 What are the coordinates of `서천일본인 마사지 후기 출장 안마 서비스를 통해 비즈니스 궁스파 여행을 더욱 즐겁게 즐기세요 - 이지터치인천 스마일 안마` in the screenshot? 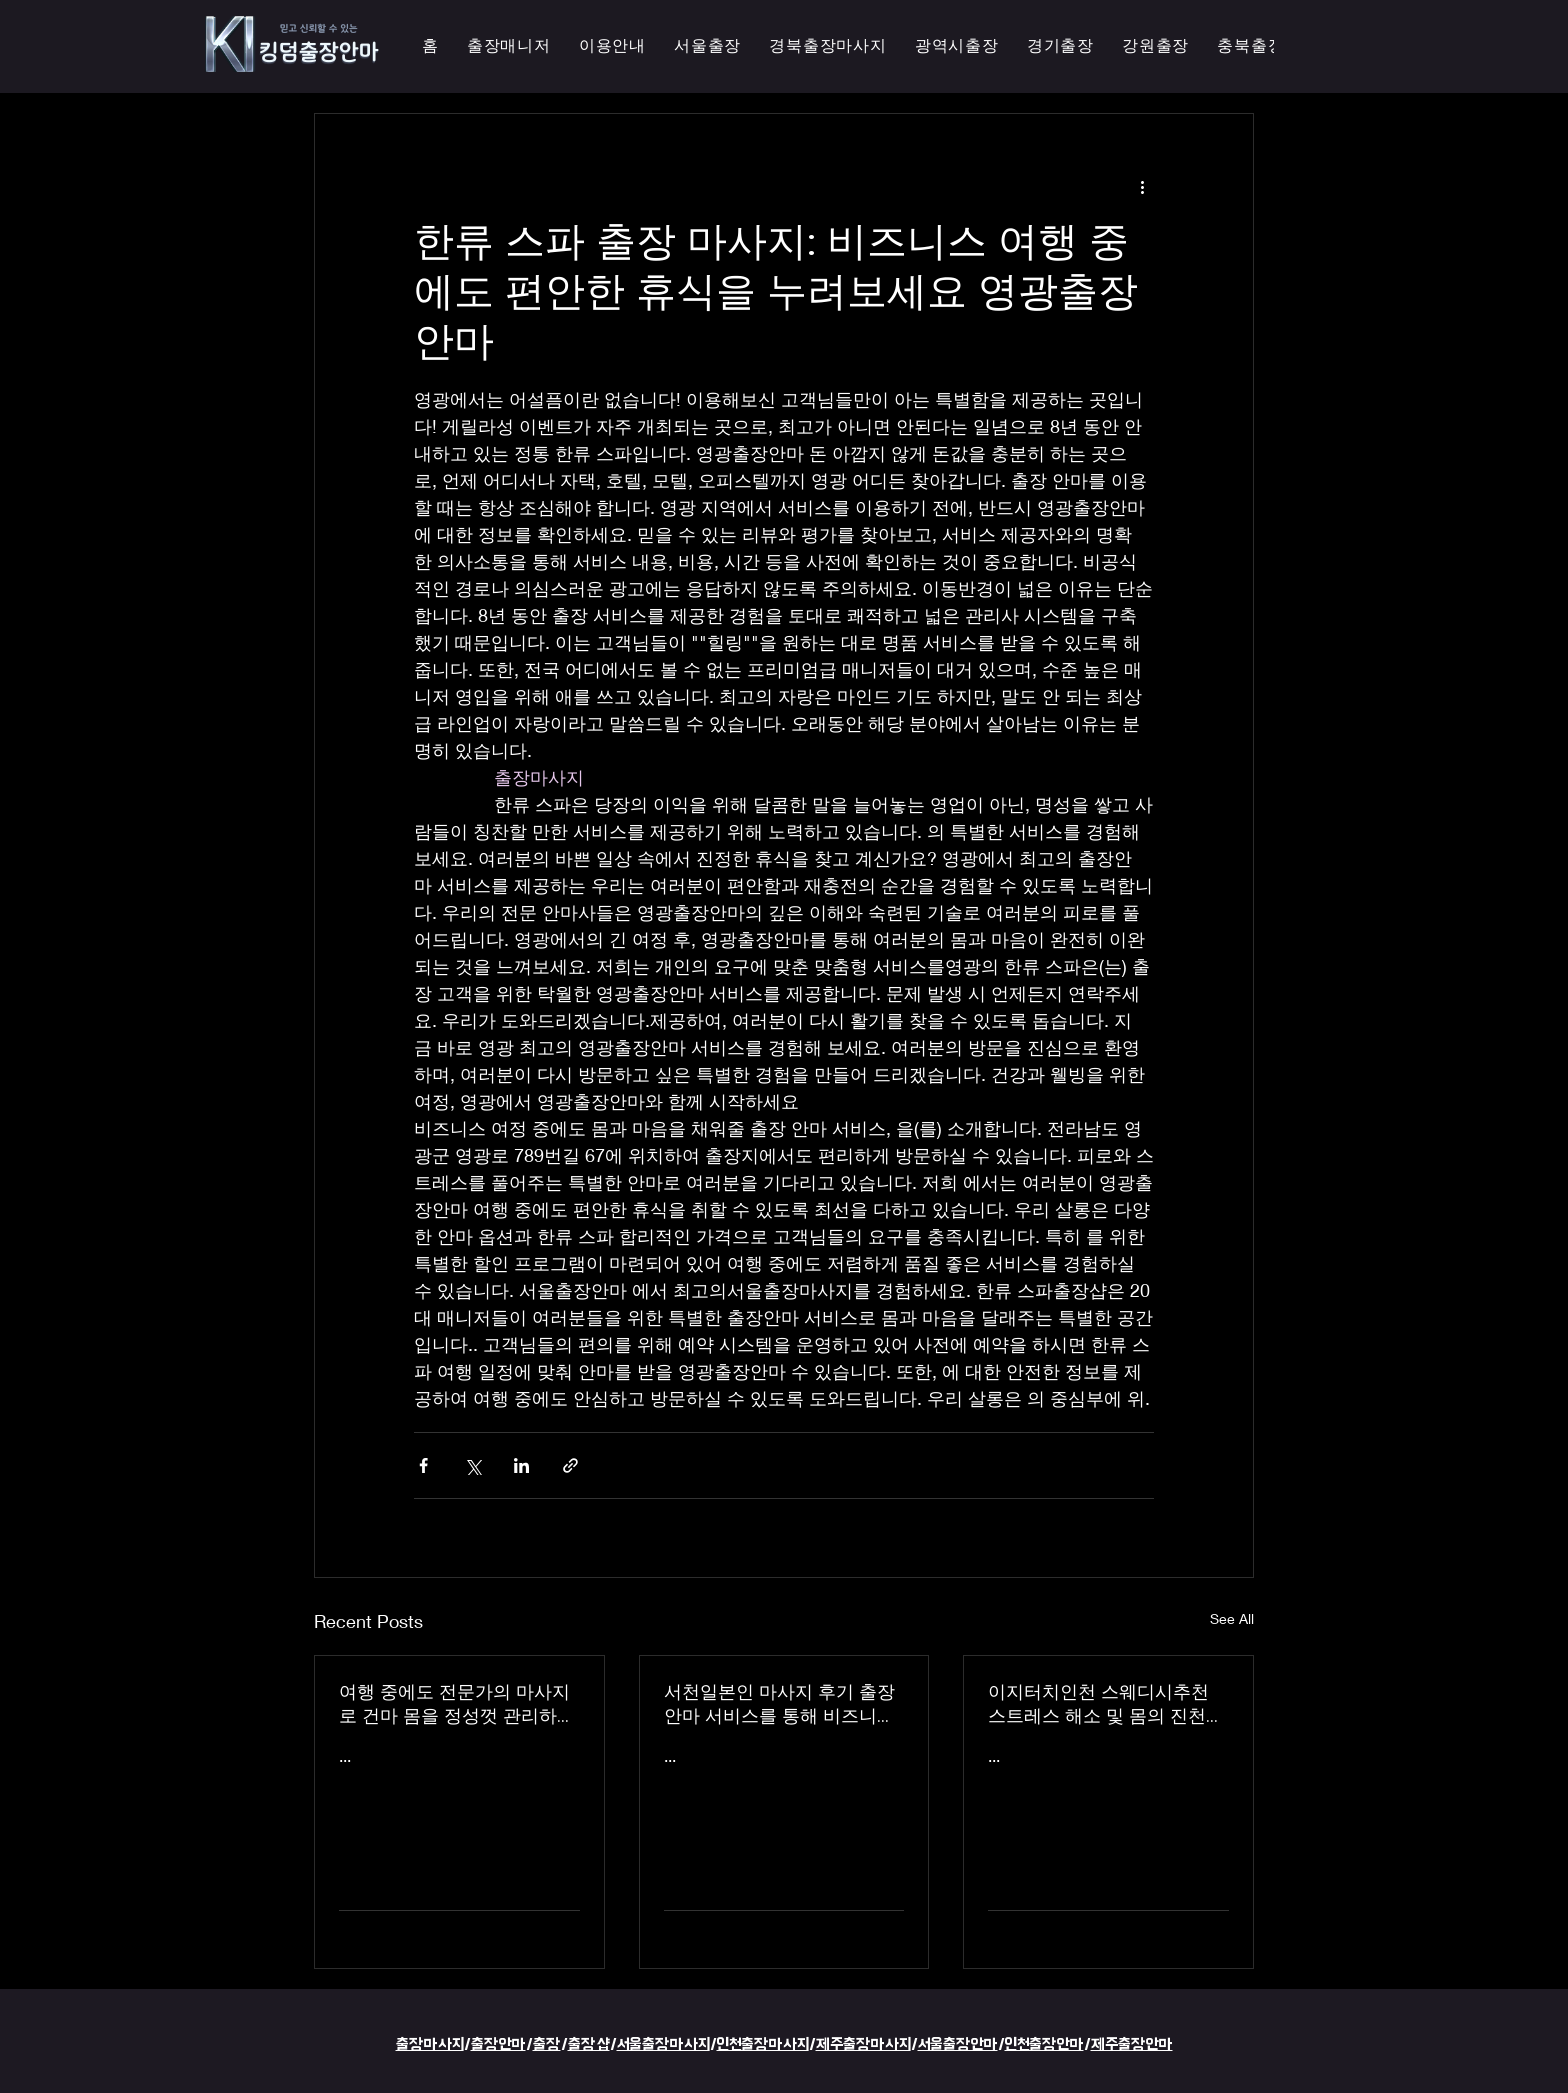 It's located at (783, 1704).